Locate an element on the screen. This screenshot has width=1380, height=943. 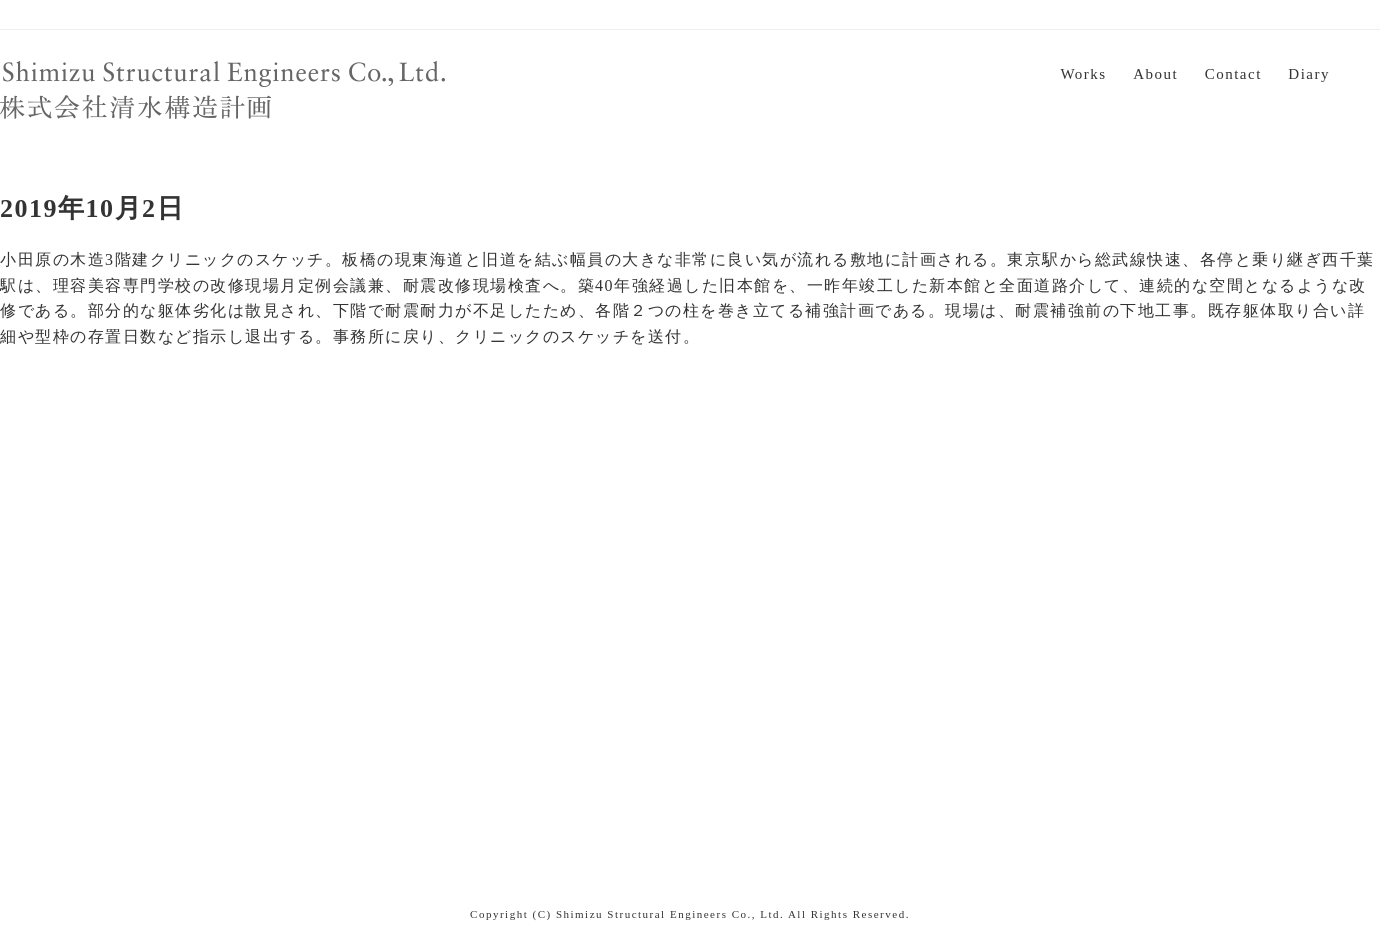
Diary is located at coordinates (1309, 74).